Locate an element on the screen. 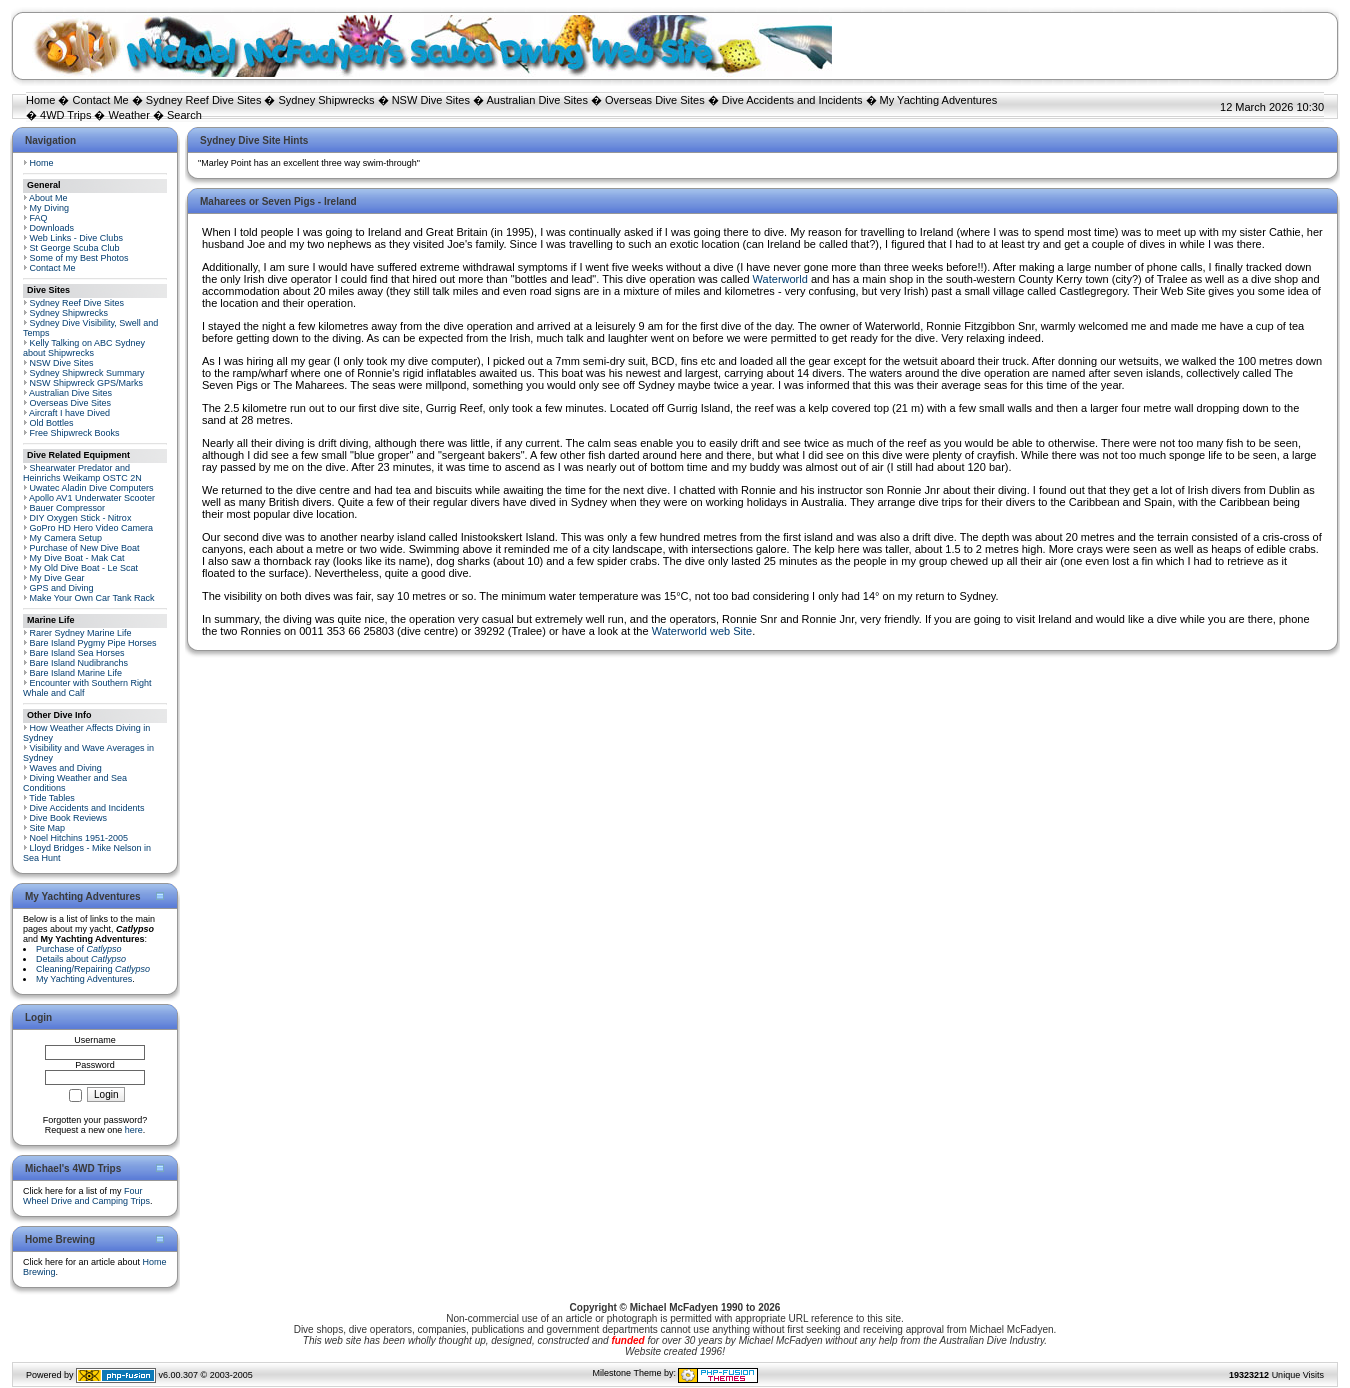 Image resolution: width=1350 pixels, height=1388 pixels. Contact Me is located at coordinates (100, 100).